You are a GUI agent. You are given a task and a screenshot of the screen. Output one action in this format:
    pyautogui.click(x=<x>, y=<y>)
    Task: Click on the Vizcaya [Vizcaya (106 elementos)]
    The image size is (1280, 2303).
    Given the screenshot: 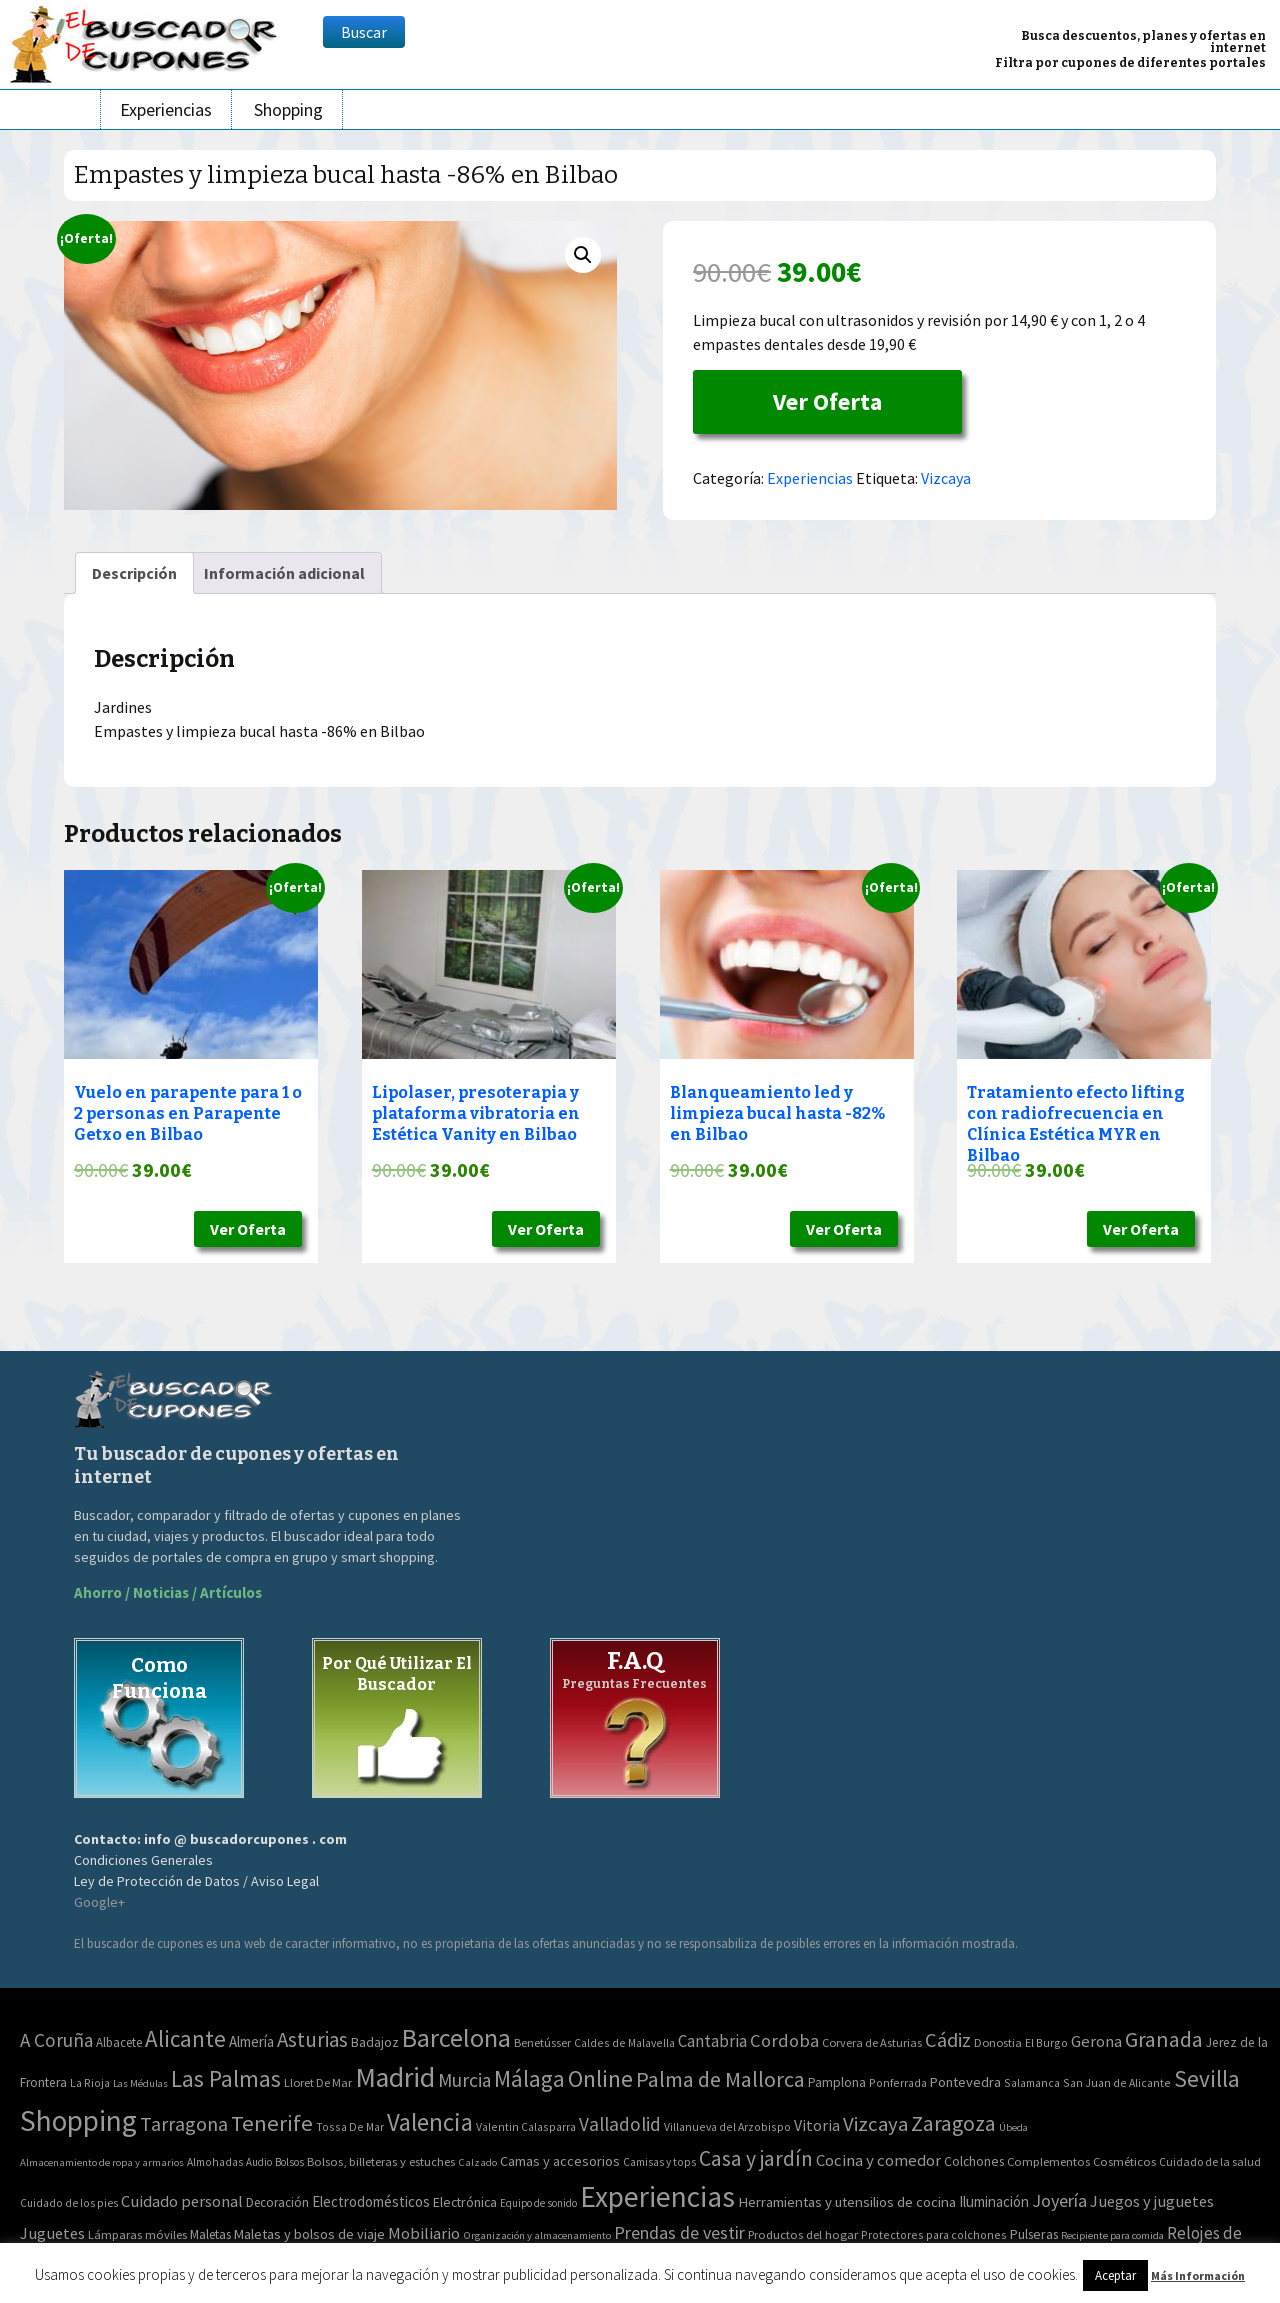 What is the action you would take?
    pyautogui.click(x=875, y=2124)
    